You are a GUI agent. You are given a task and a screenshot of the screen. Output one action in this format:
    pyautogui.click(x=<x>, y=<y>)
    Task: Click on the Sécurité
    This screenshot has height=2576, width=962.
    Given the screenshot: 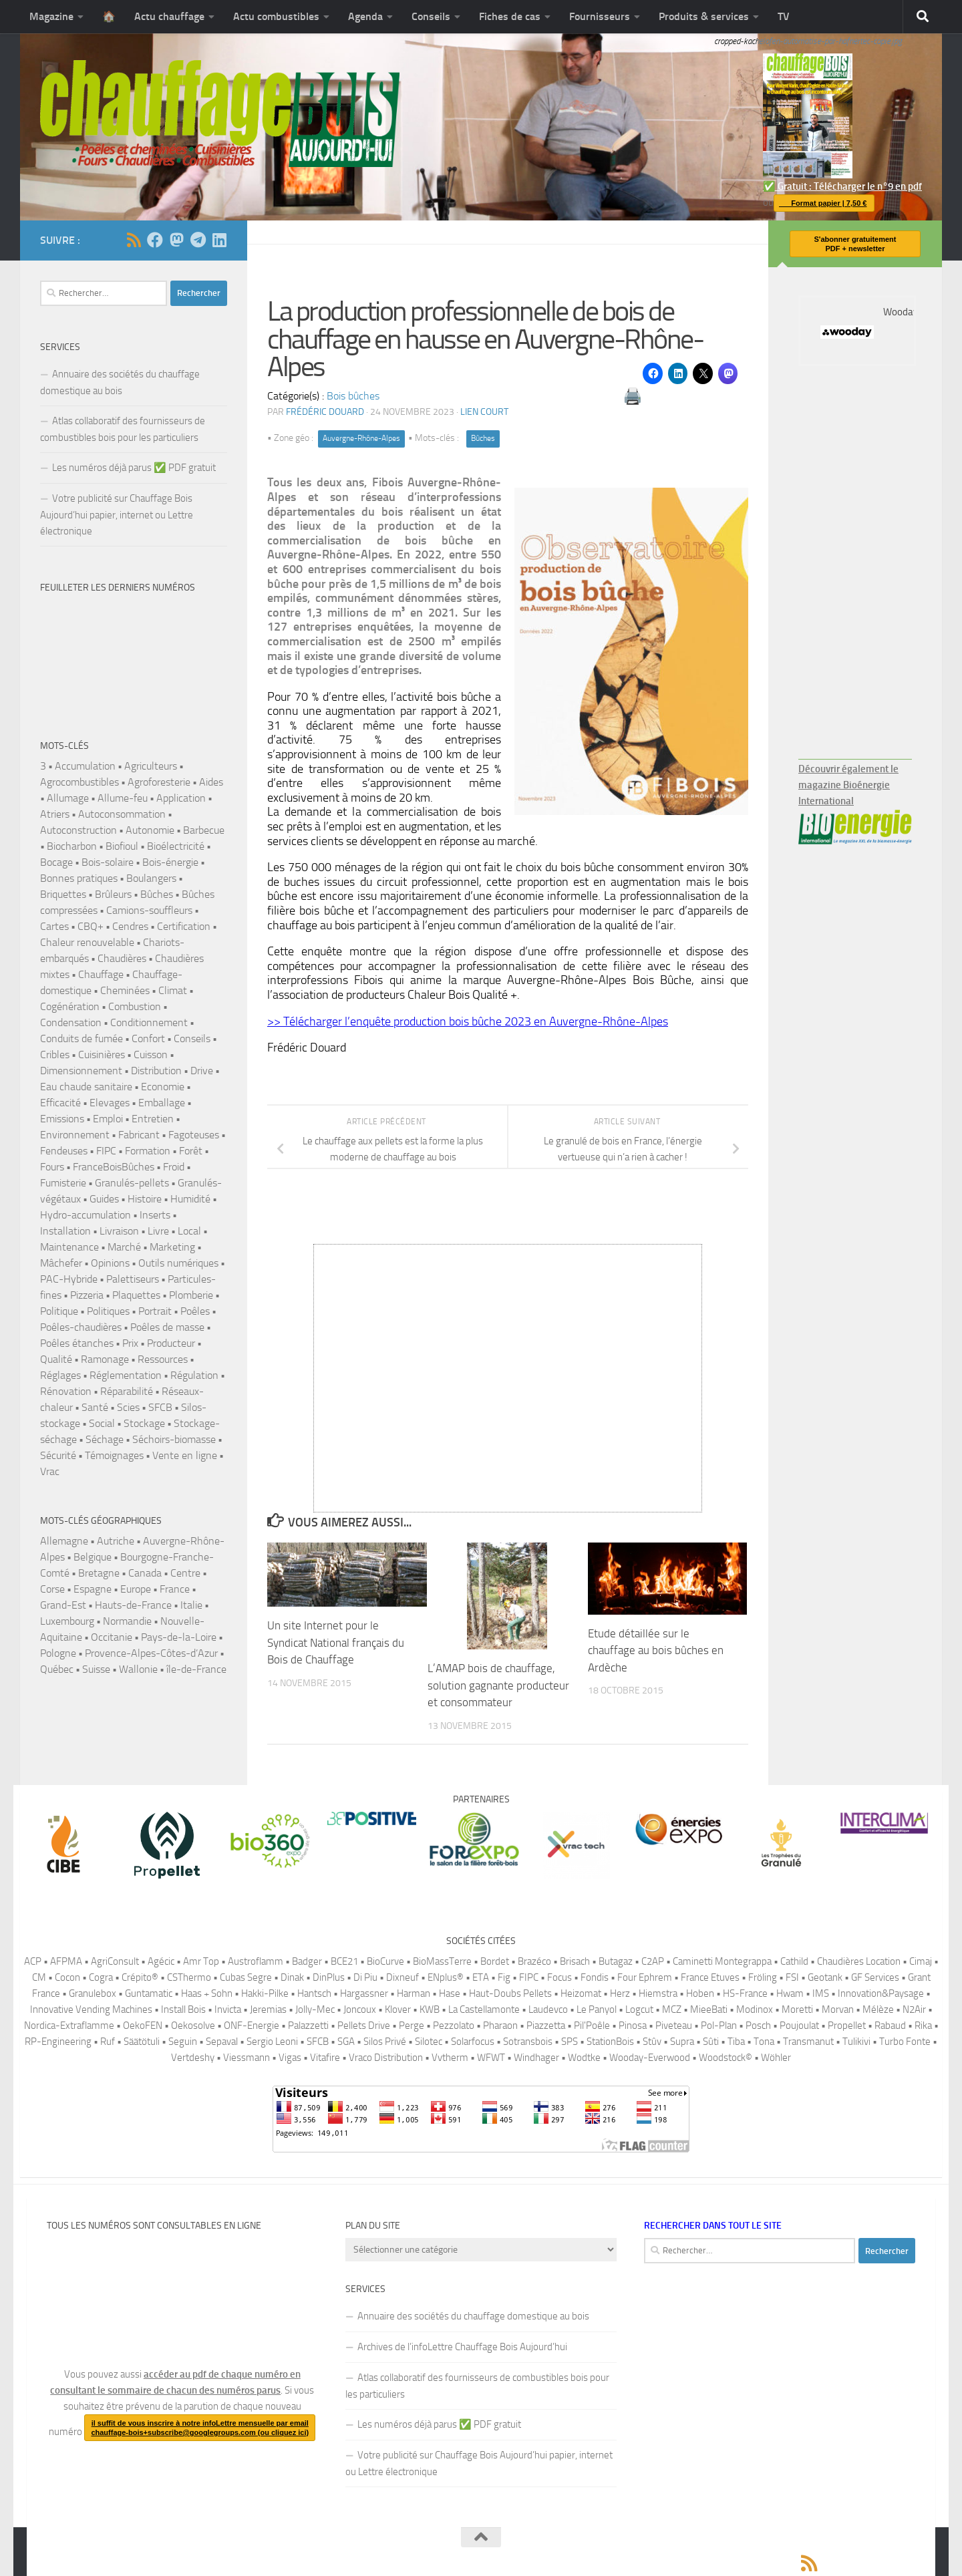 What is the action you would take?
    pyautogui.click(x=58, y=1455)
    